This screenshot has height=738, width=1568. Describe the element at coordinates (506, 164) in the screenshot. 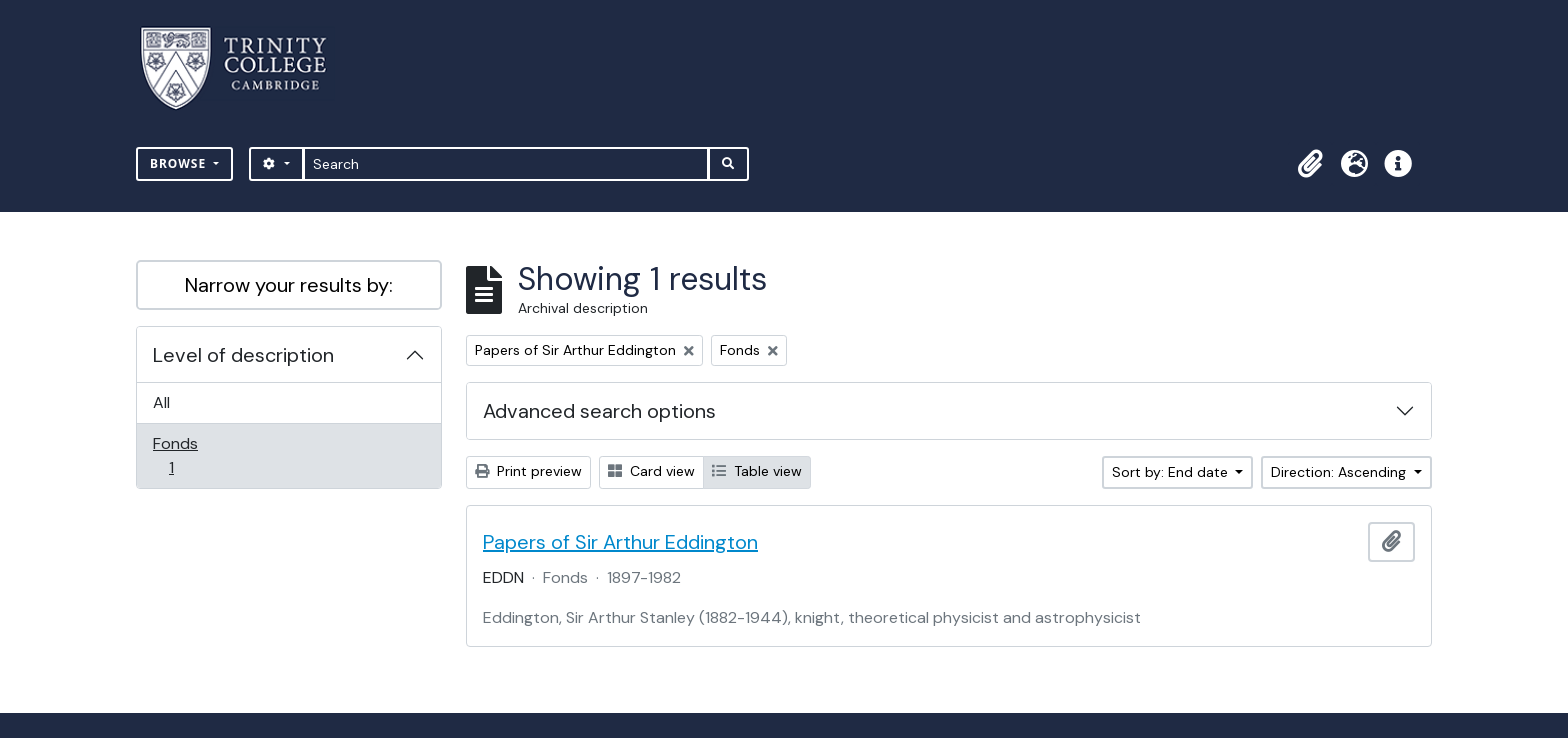

I see `[Search]` at that location.